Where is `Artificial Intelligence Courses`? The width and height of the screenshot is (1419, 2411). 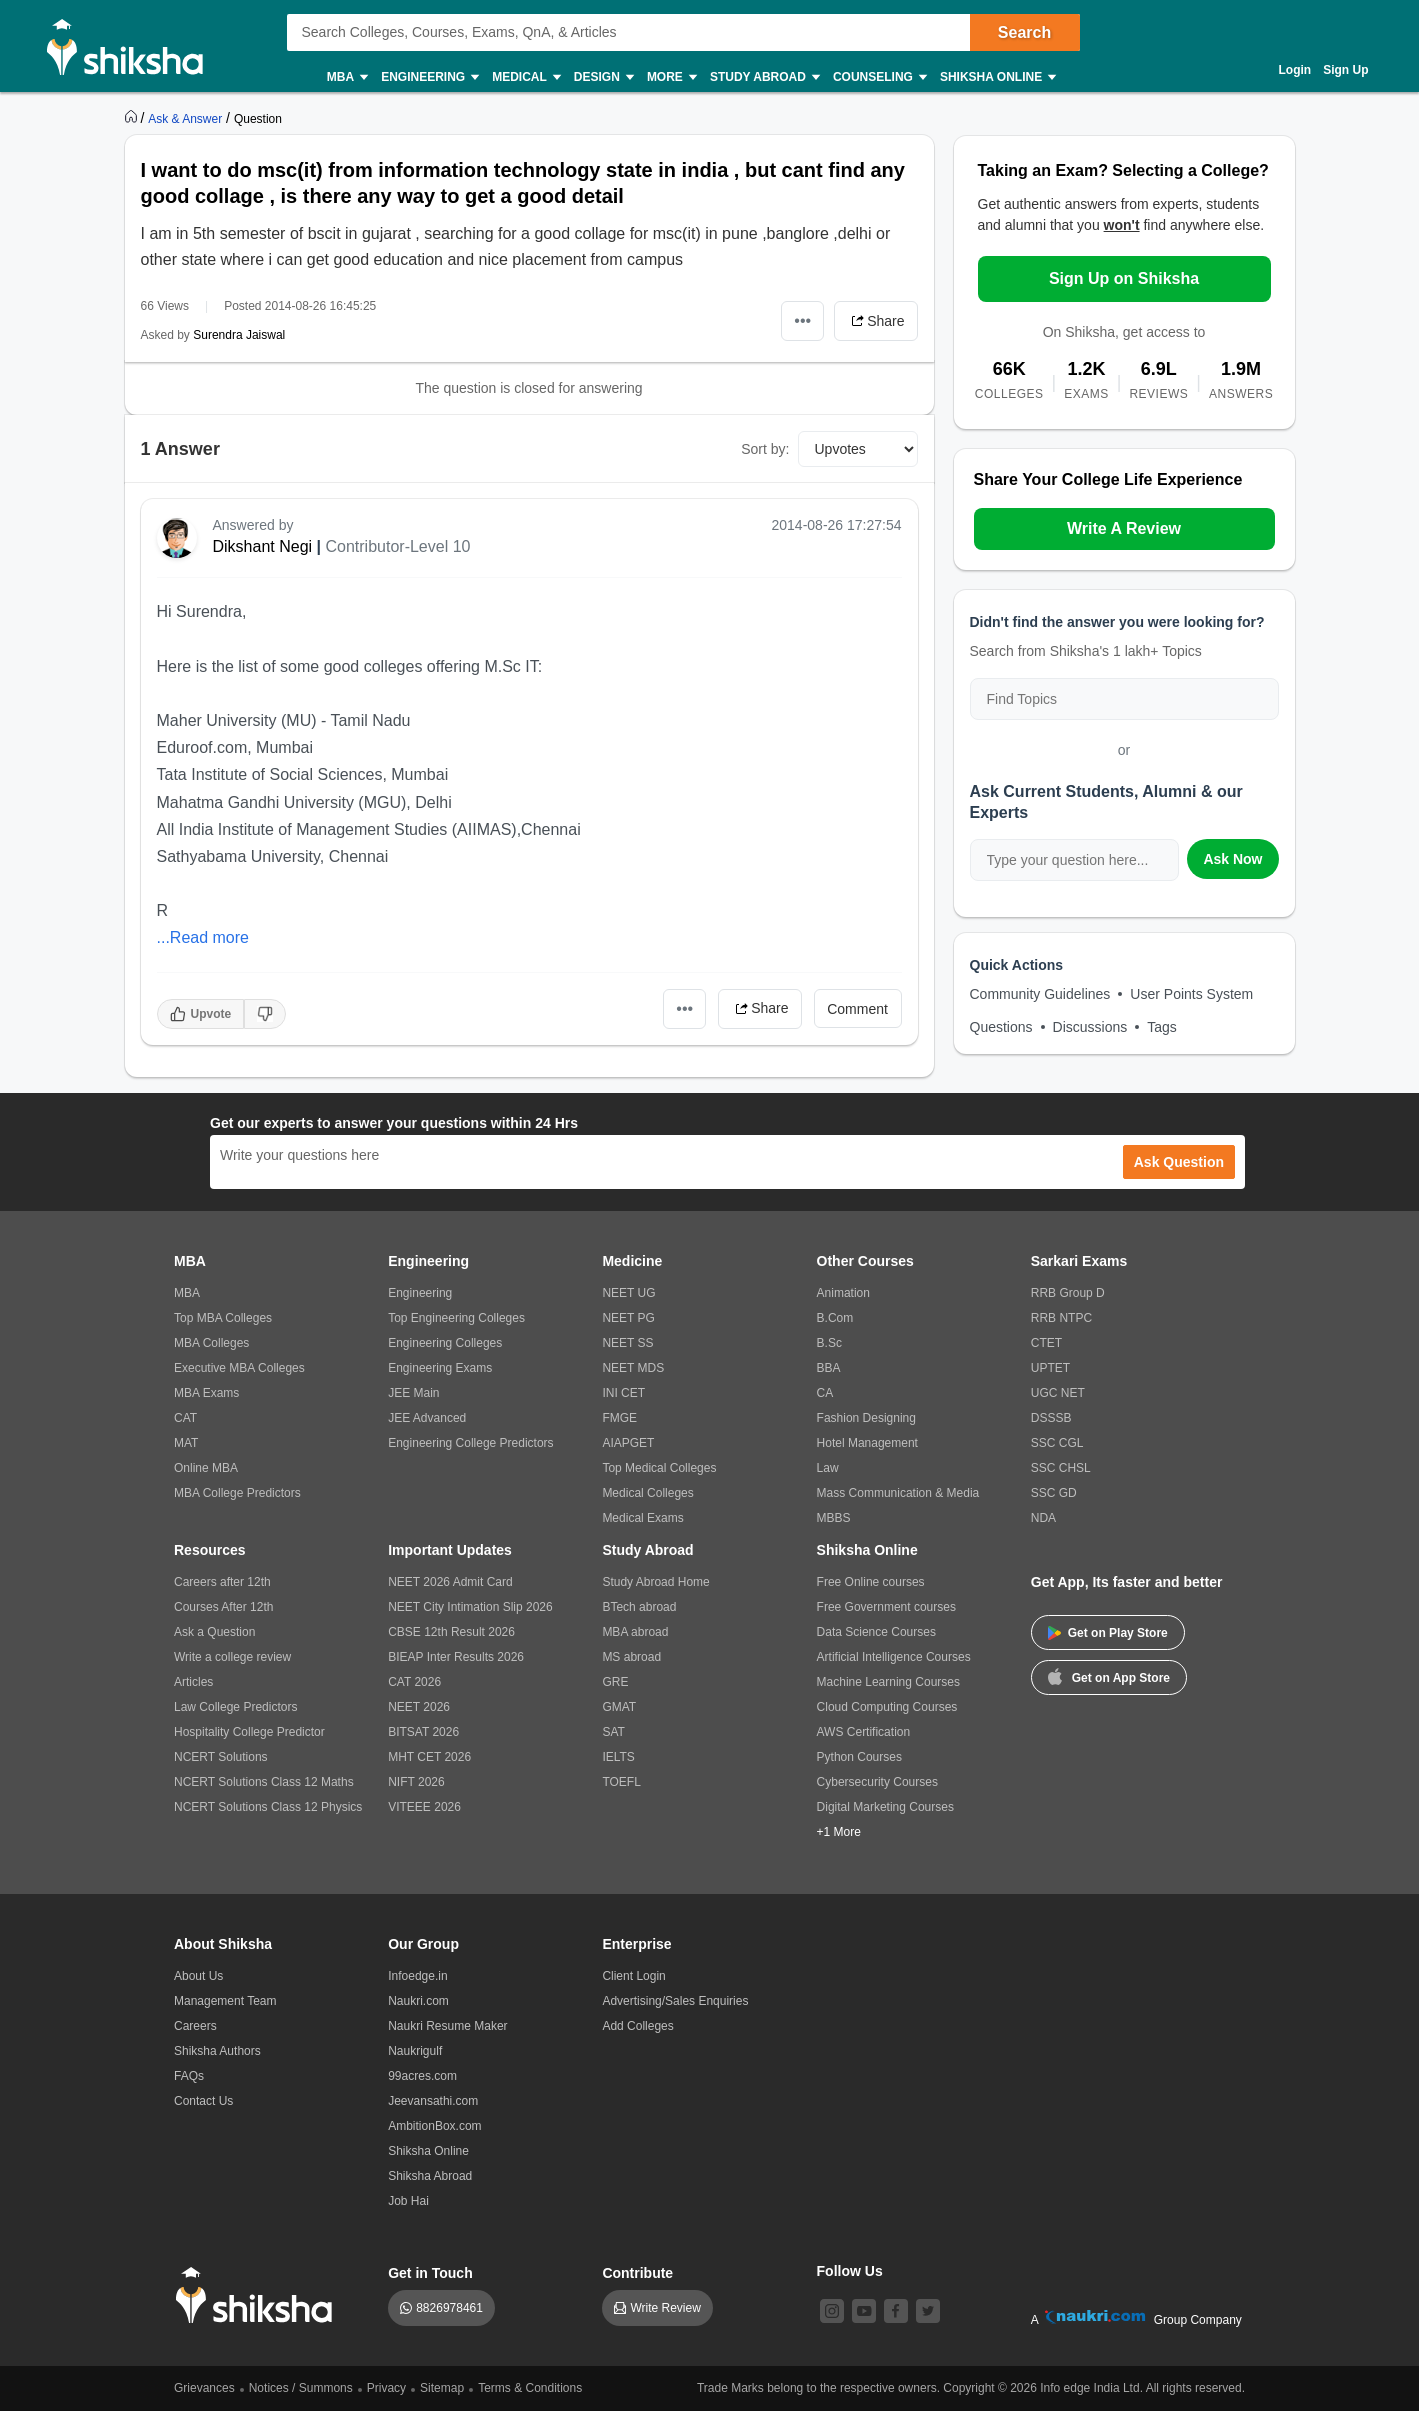 Artificial Intelligence Courses is located at coordinates (894, 1657).